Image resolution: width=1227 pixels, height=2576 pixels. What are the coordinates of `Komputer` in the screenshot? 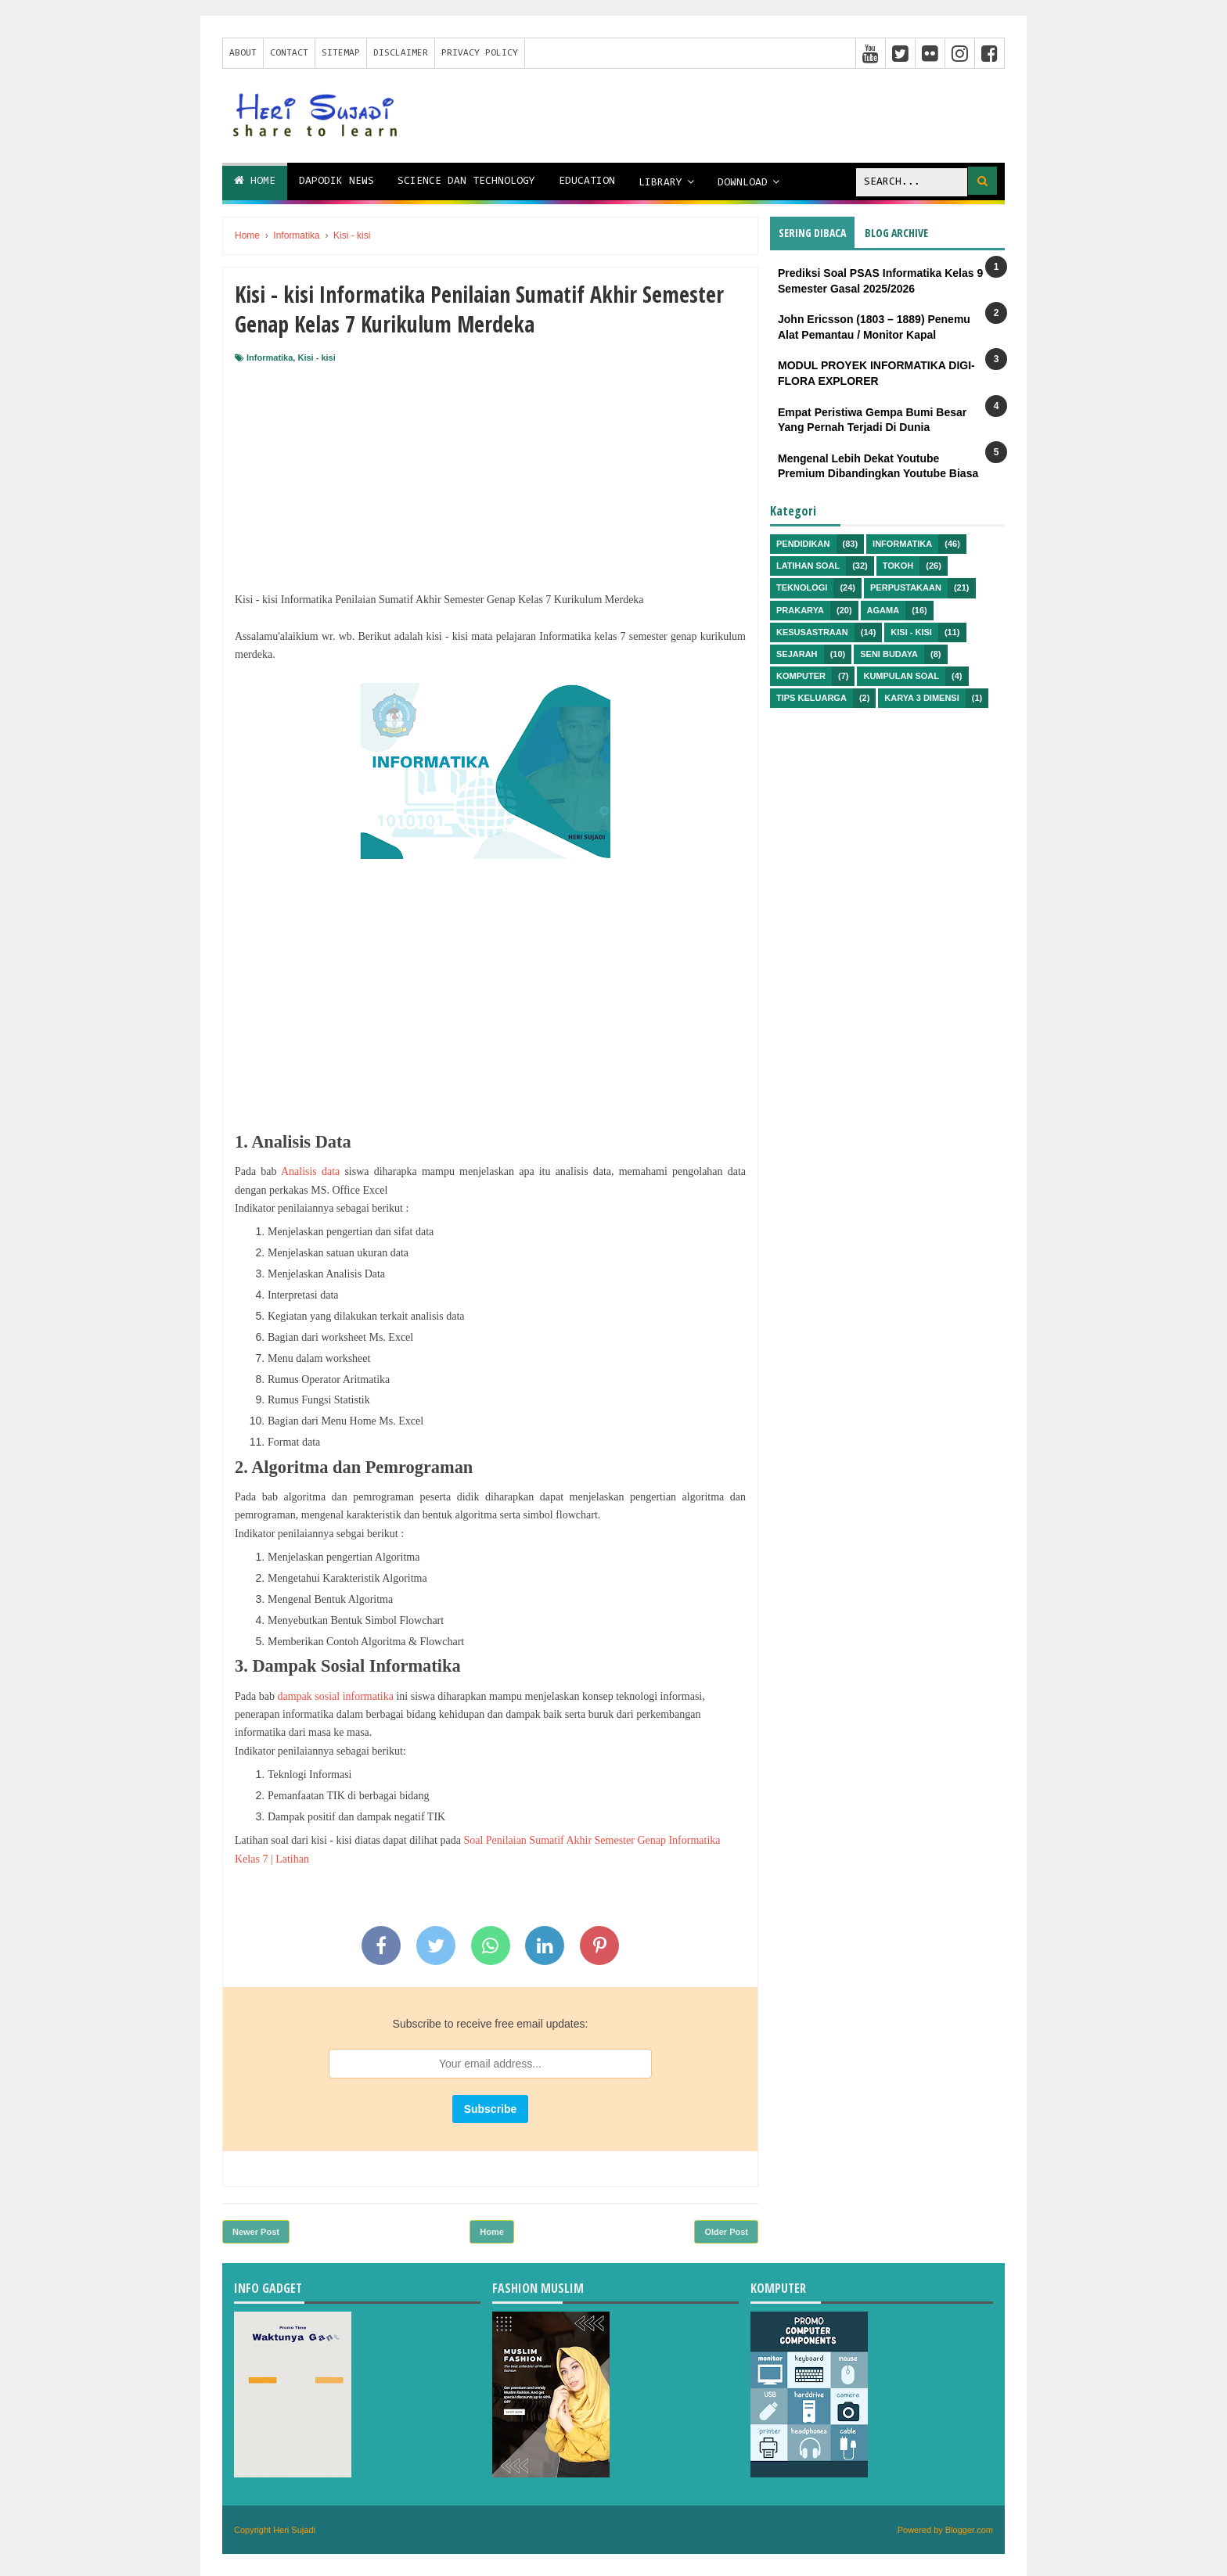 It's located at (801, 676).